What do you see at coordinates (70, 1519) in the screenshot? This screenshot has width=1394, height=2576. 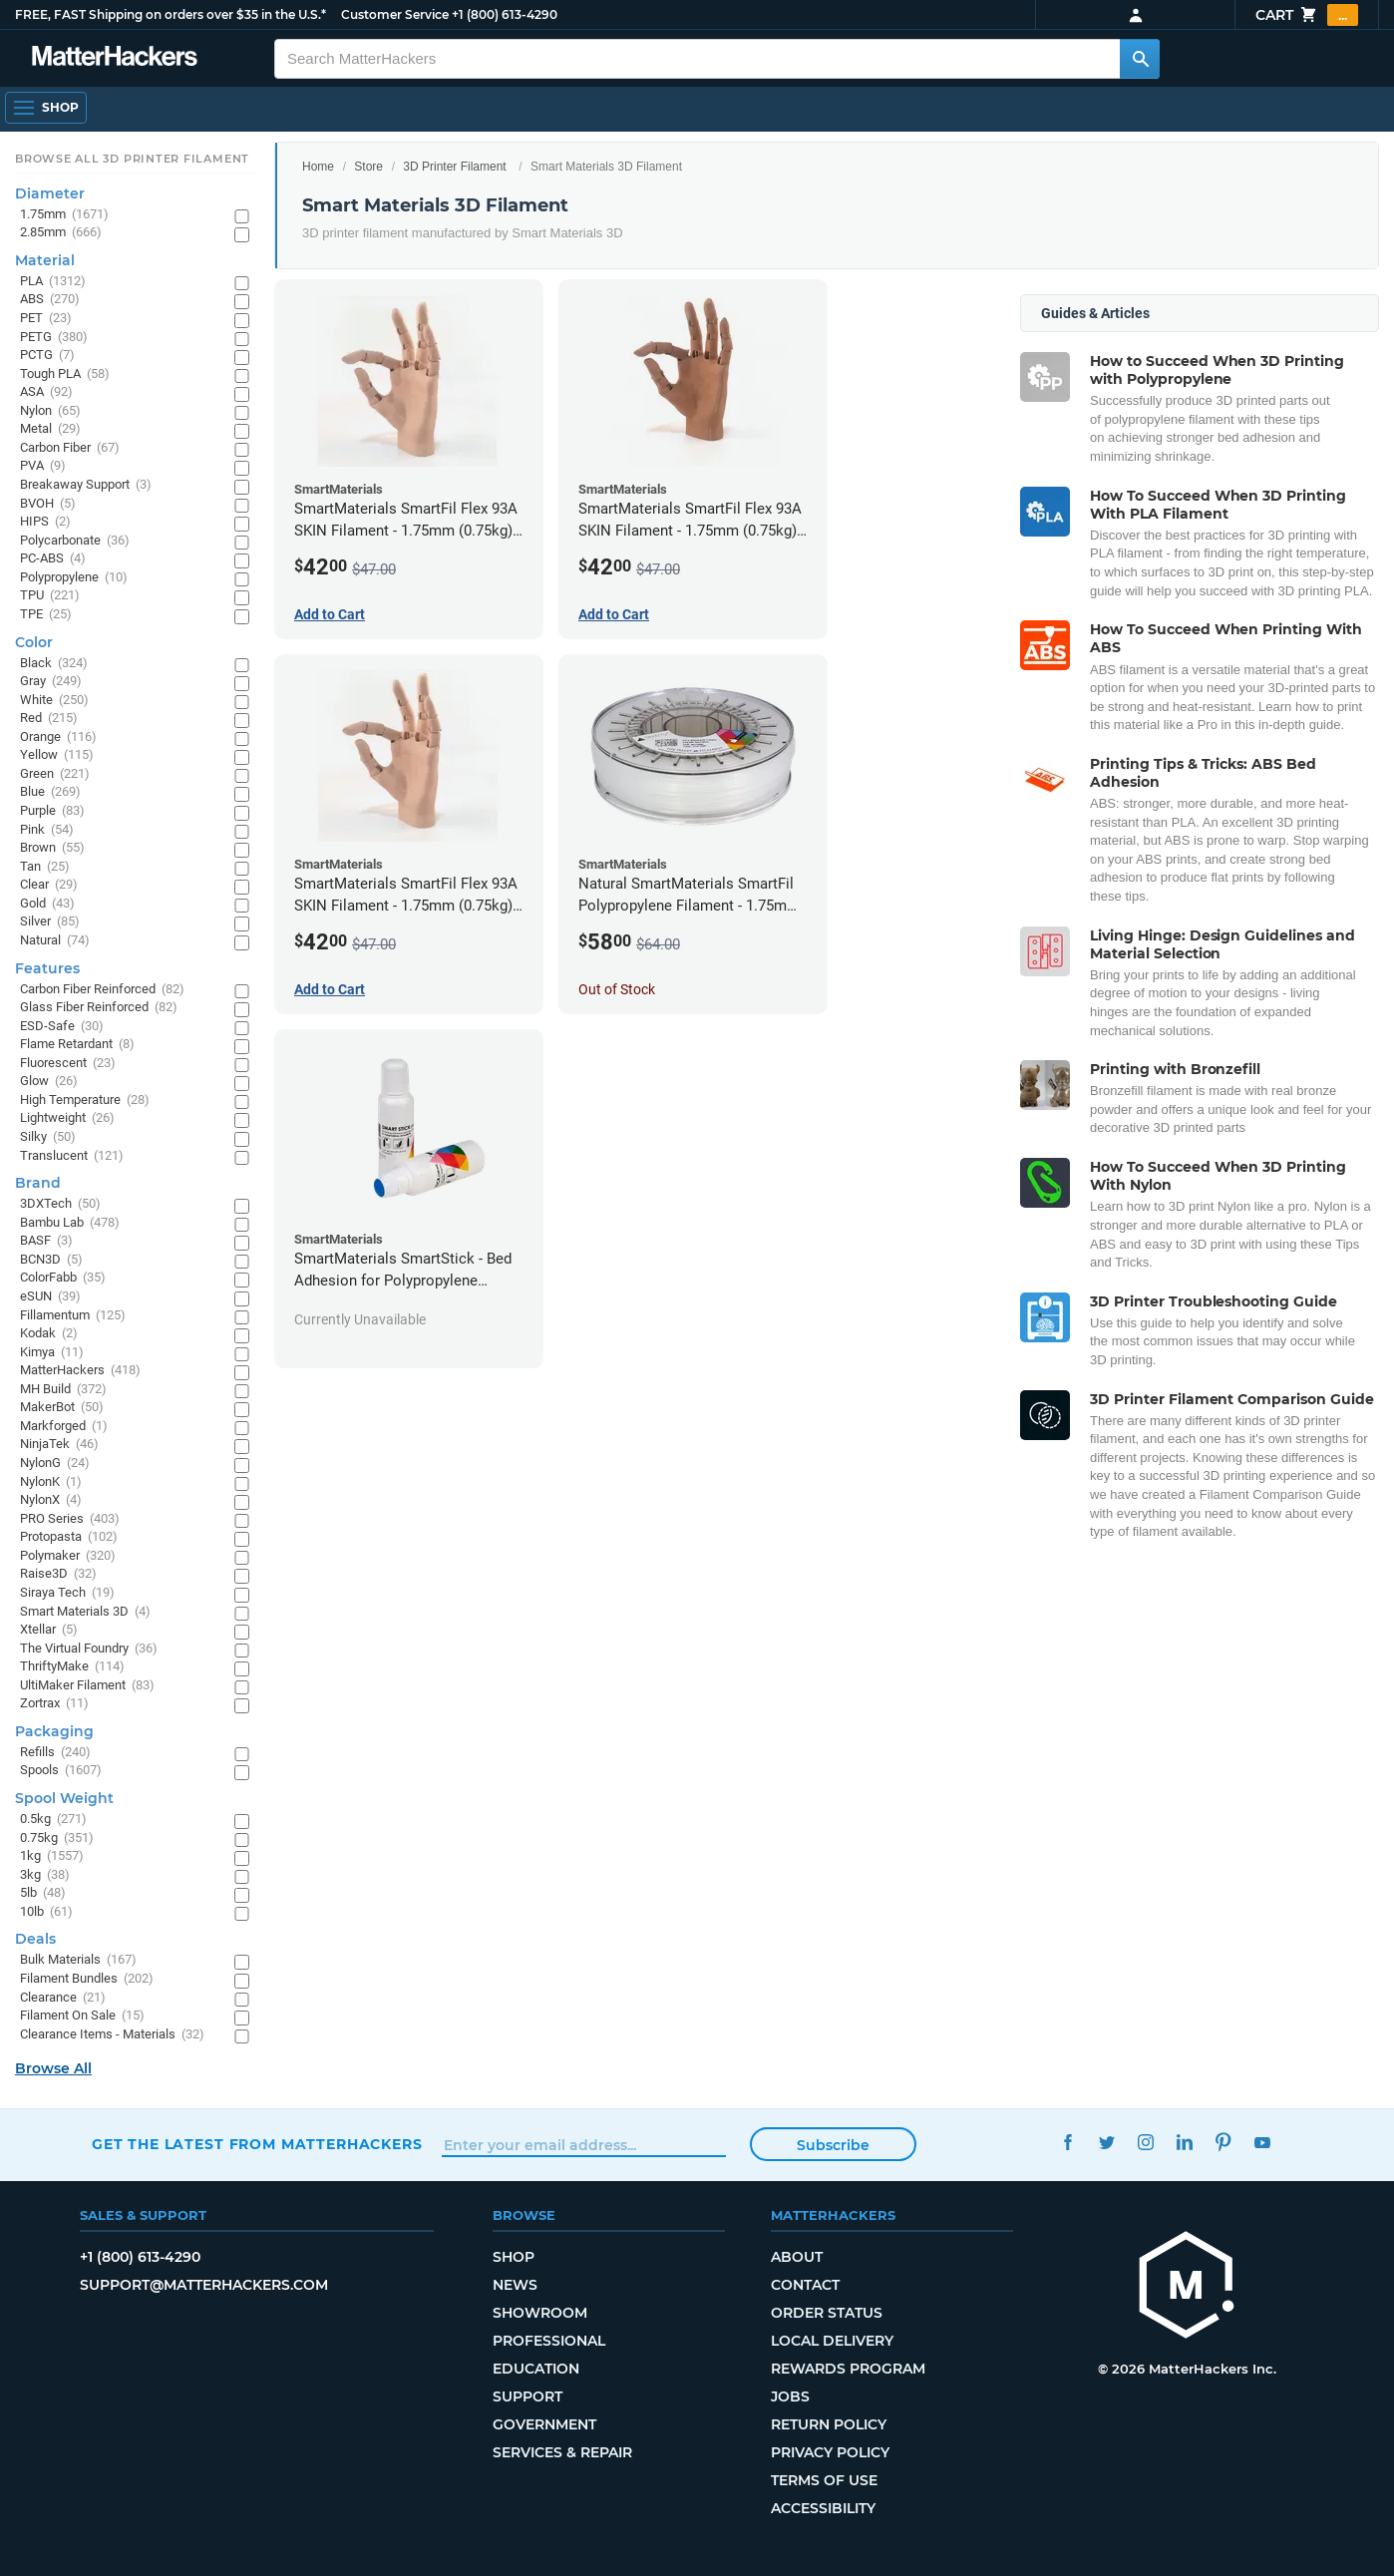 I see `PRO Series` at bounding box center [70, 1519].